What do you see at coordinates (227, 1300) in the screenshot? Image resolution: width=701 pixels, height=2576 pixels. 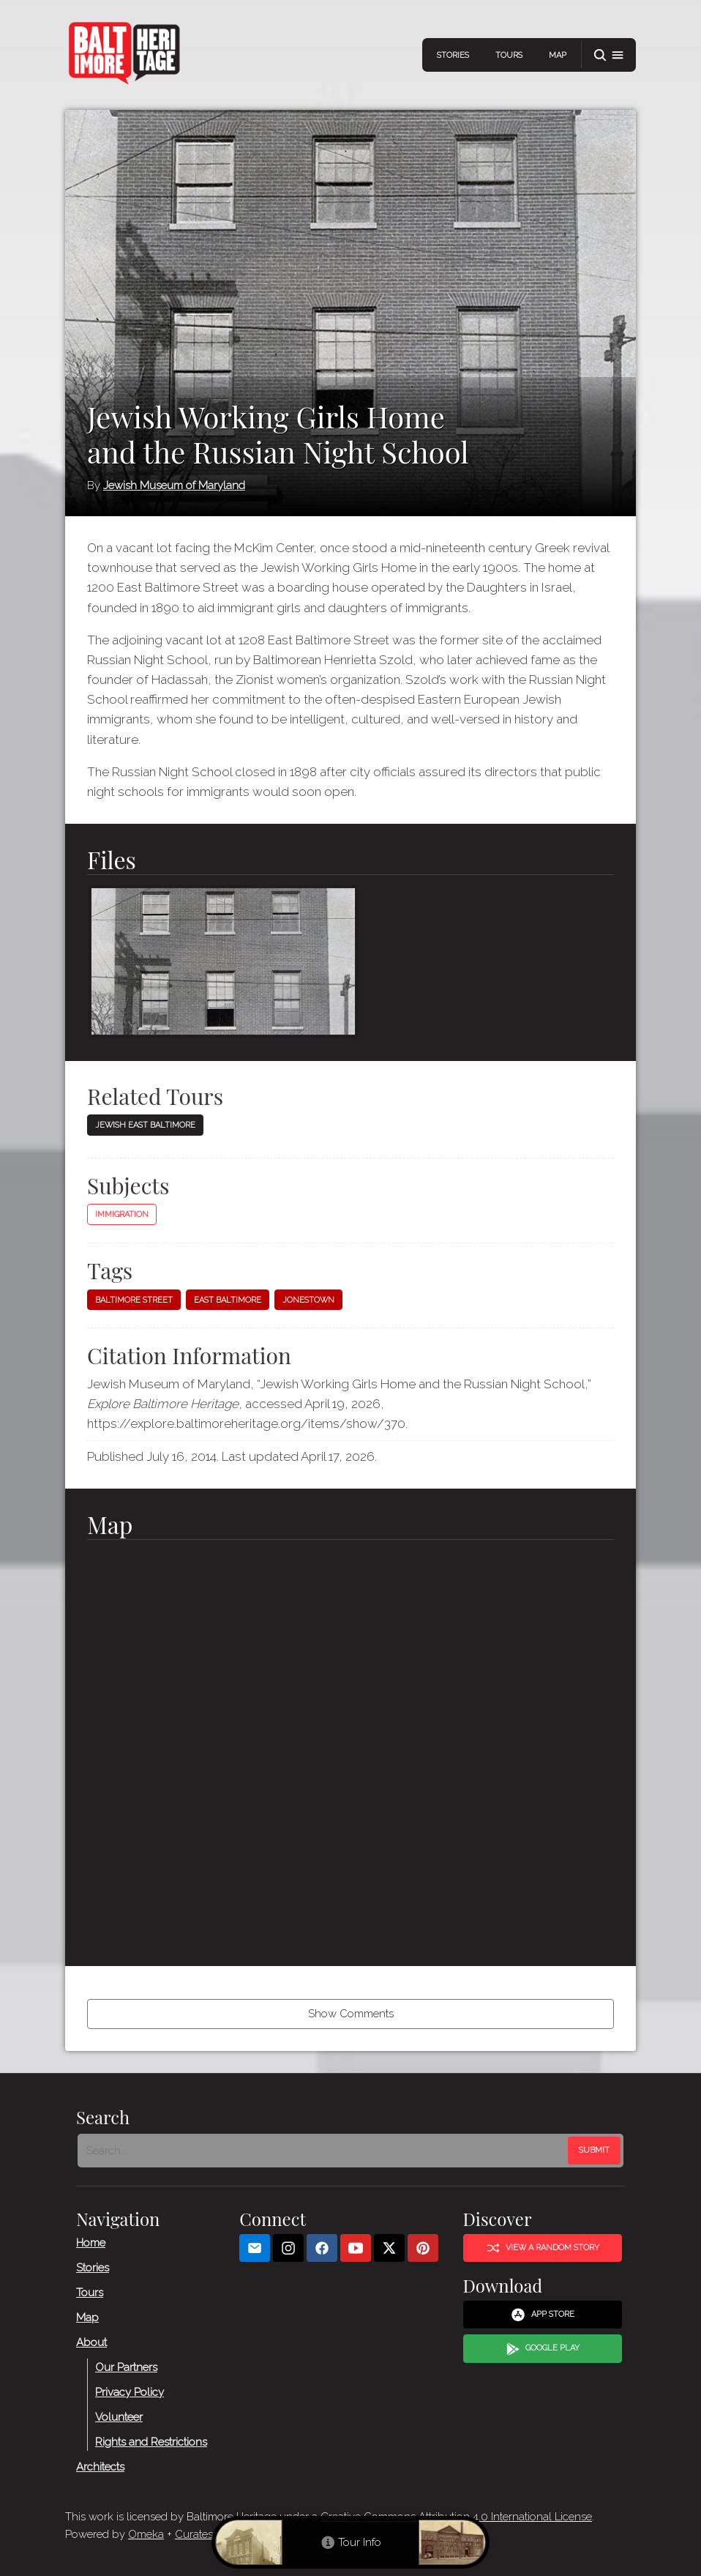 I see `East Baltimore` at bounding box center [227, 1300].